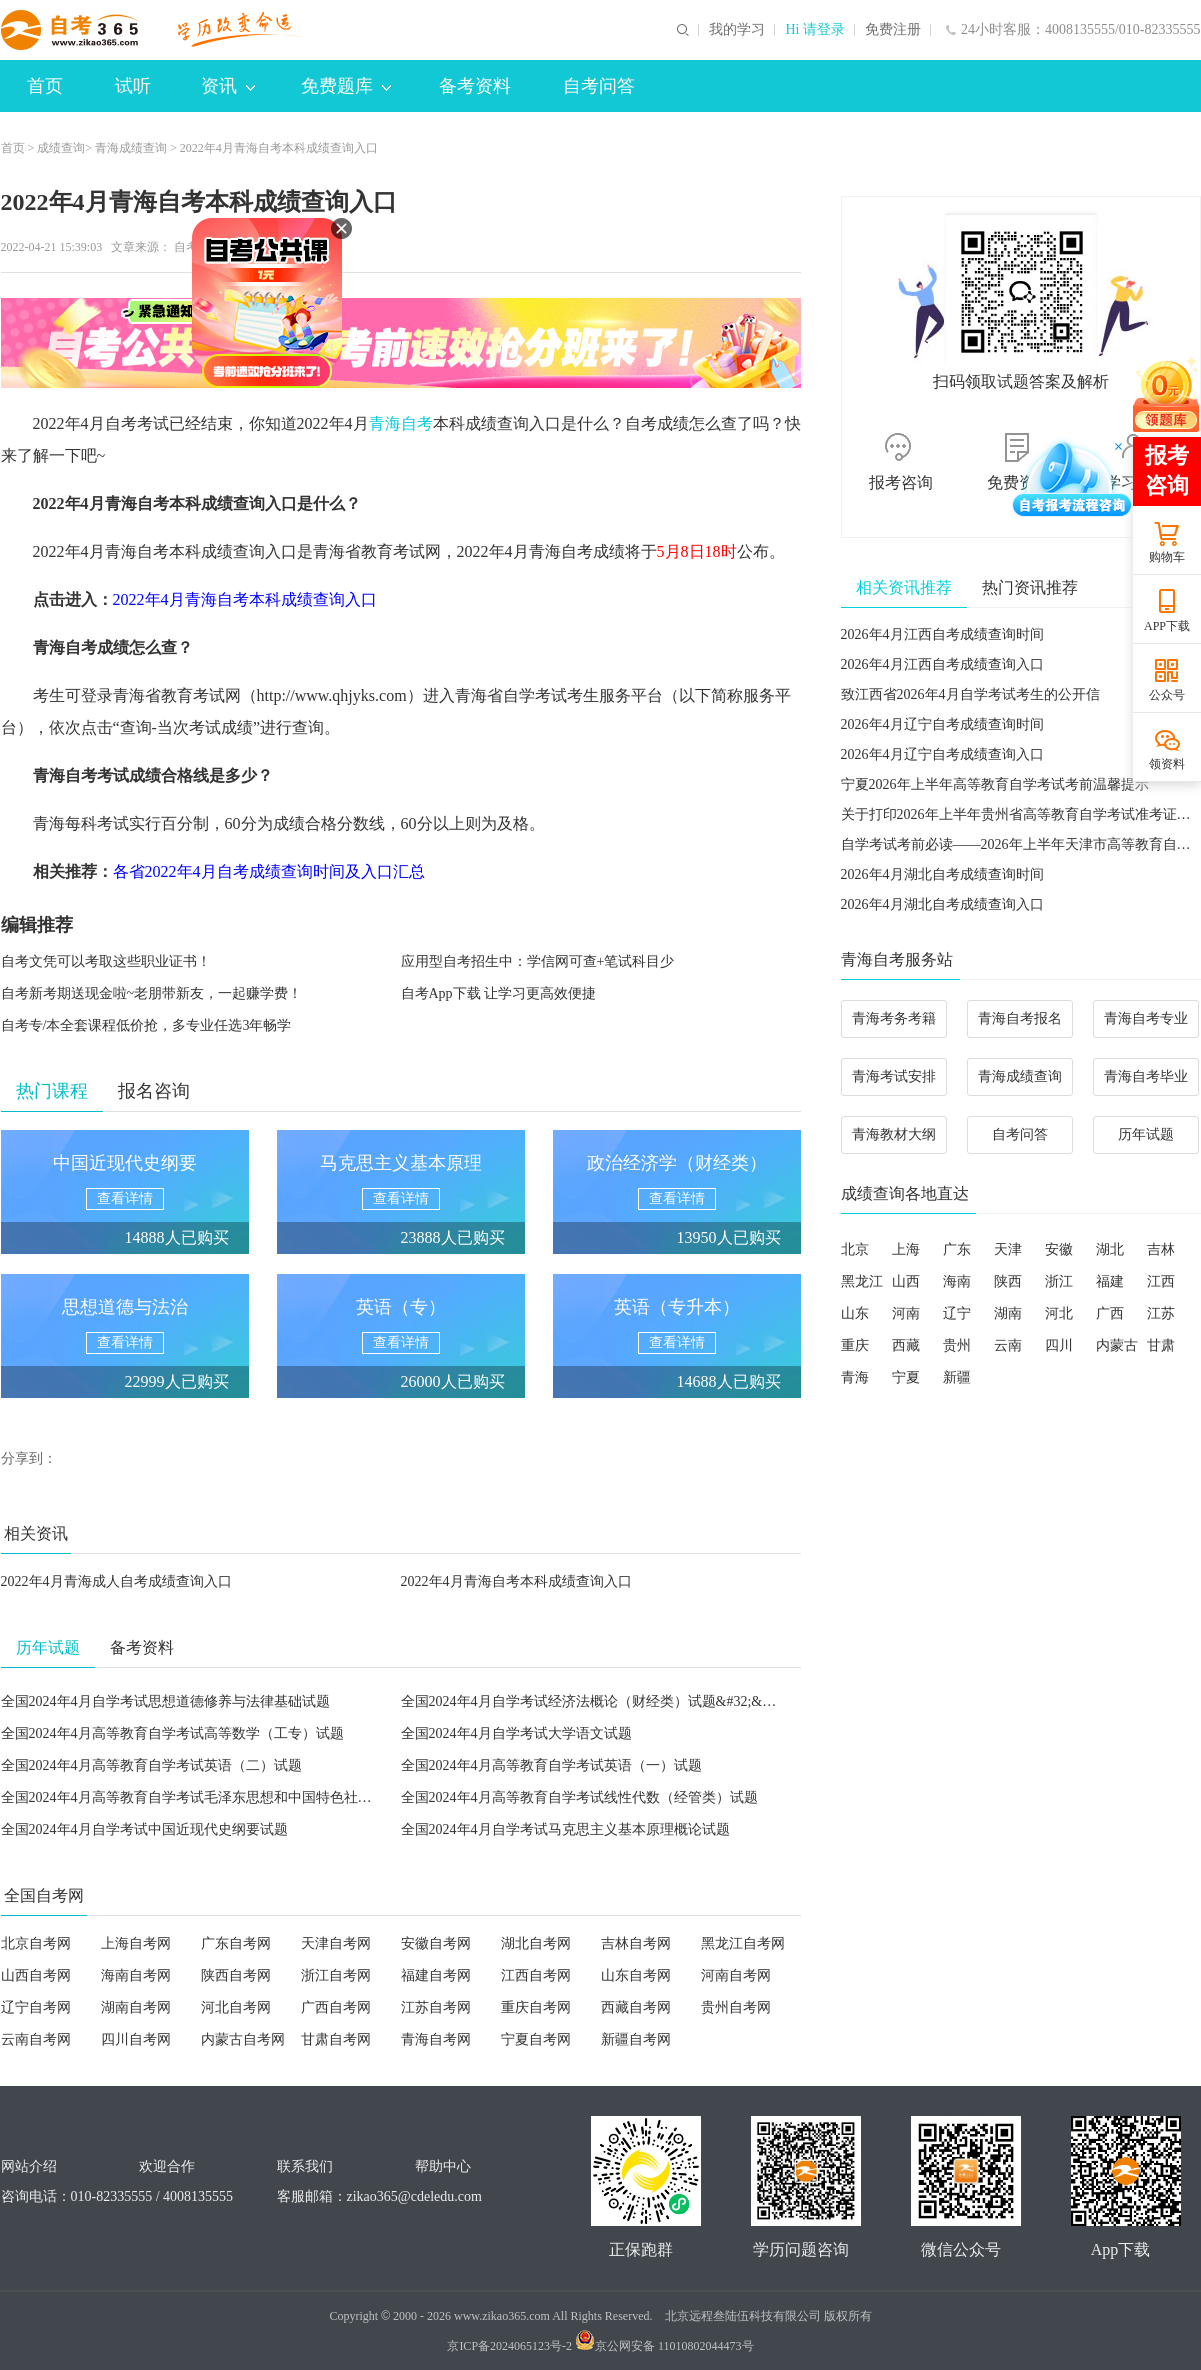 The width and height of the screenshot is (1201, 2370). Describe the element at coordinates (1161, 1313) in the screenshot. I see `江苏` at that location.